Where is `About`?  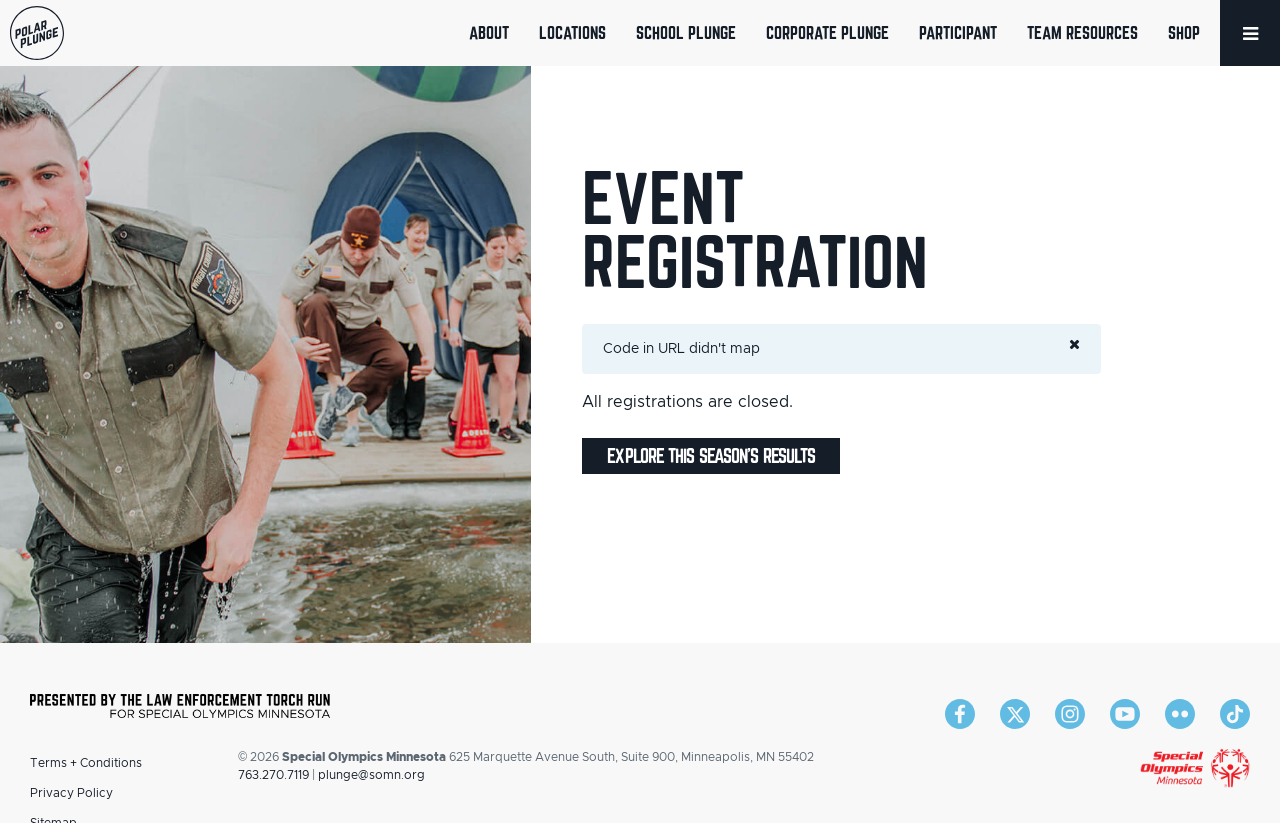
About is located at coordinates (489, 32).